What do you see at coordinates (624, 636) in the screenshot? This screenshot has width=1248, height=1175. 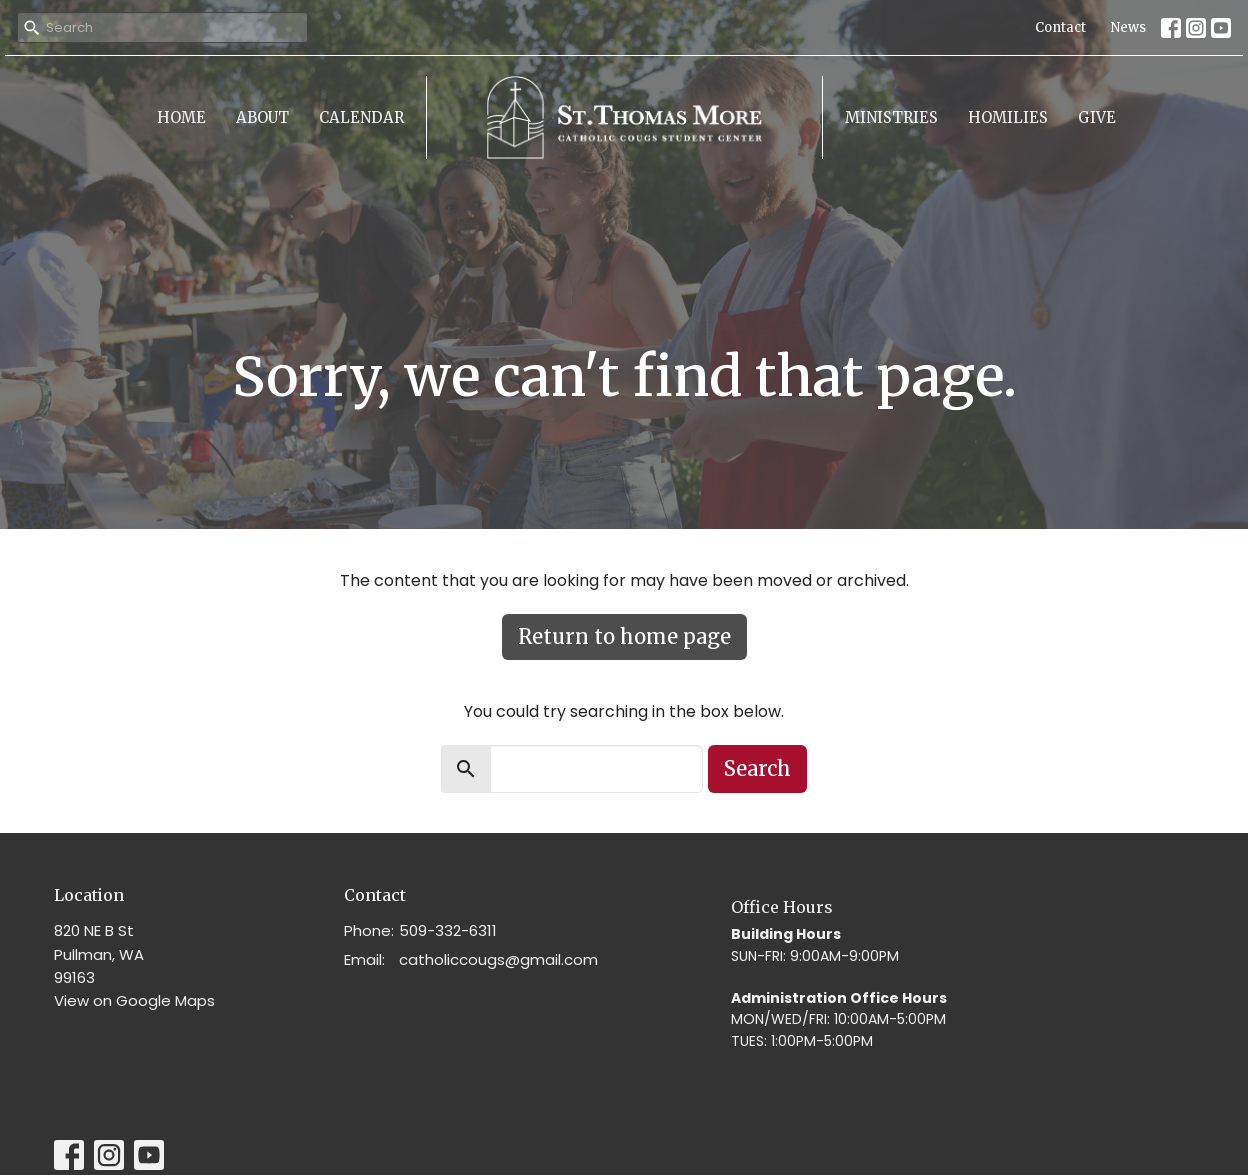 I see `Return to home page` at bounding box center [624, 636].